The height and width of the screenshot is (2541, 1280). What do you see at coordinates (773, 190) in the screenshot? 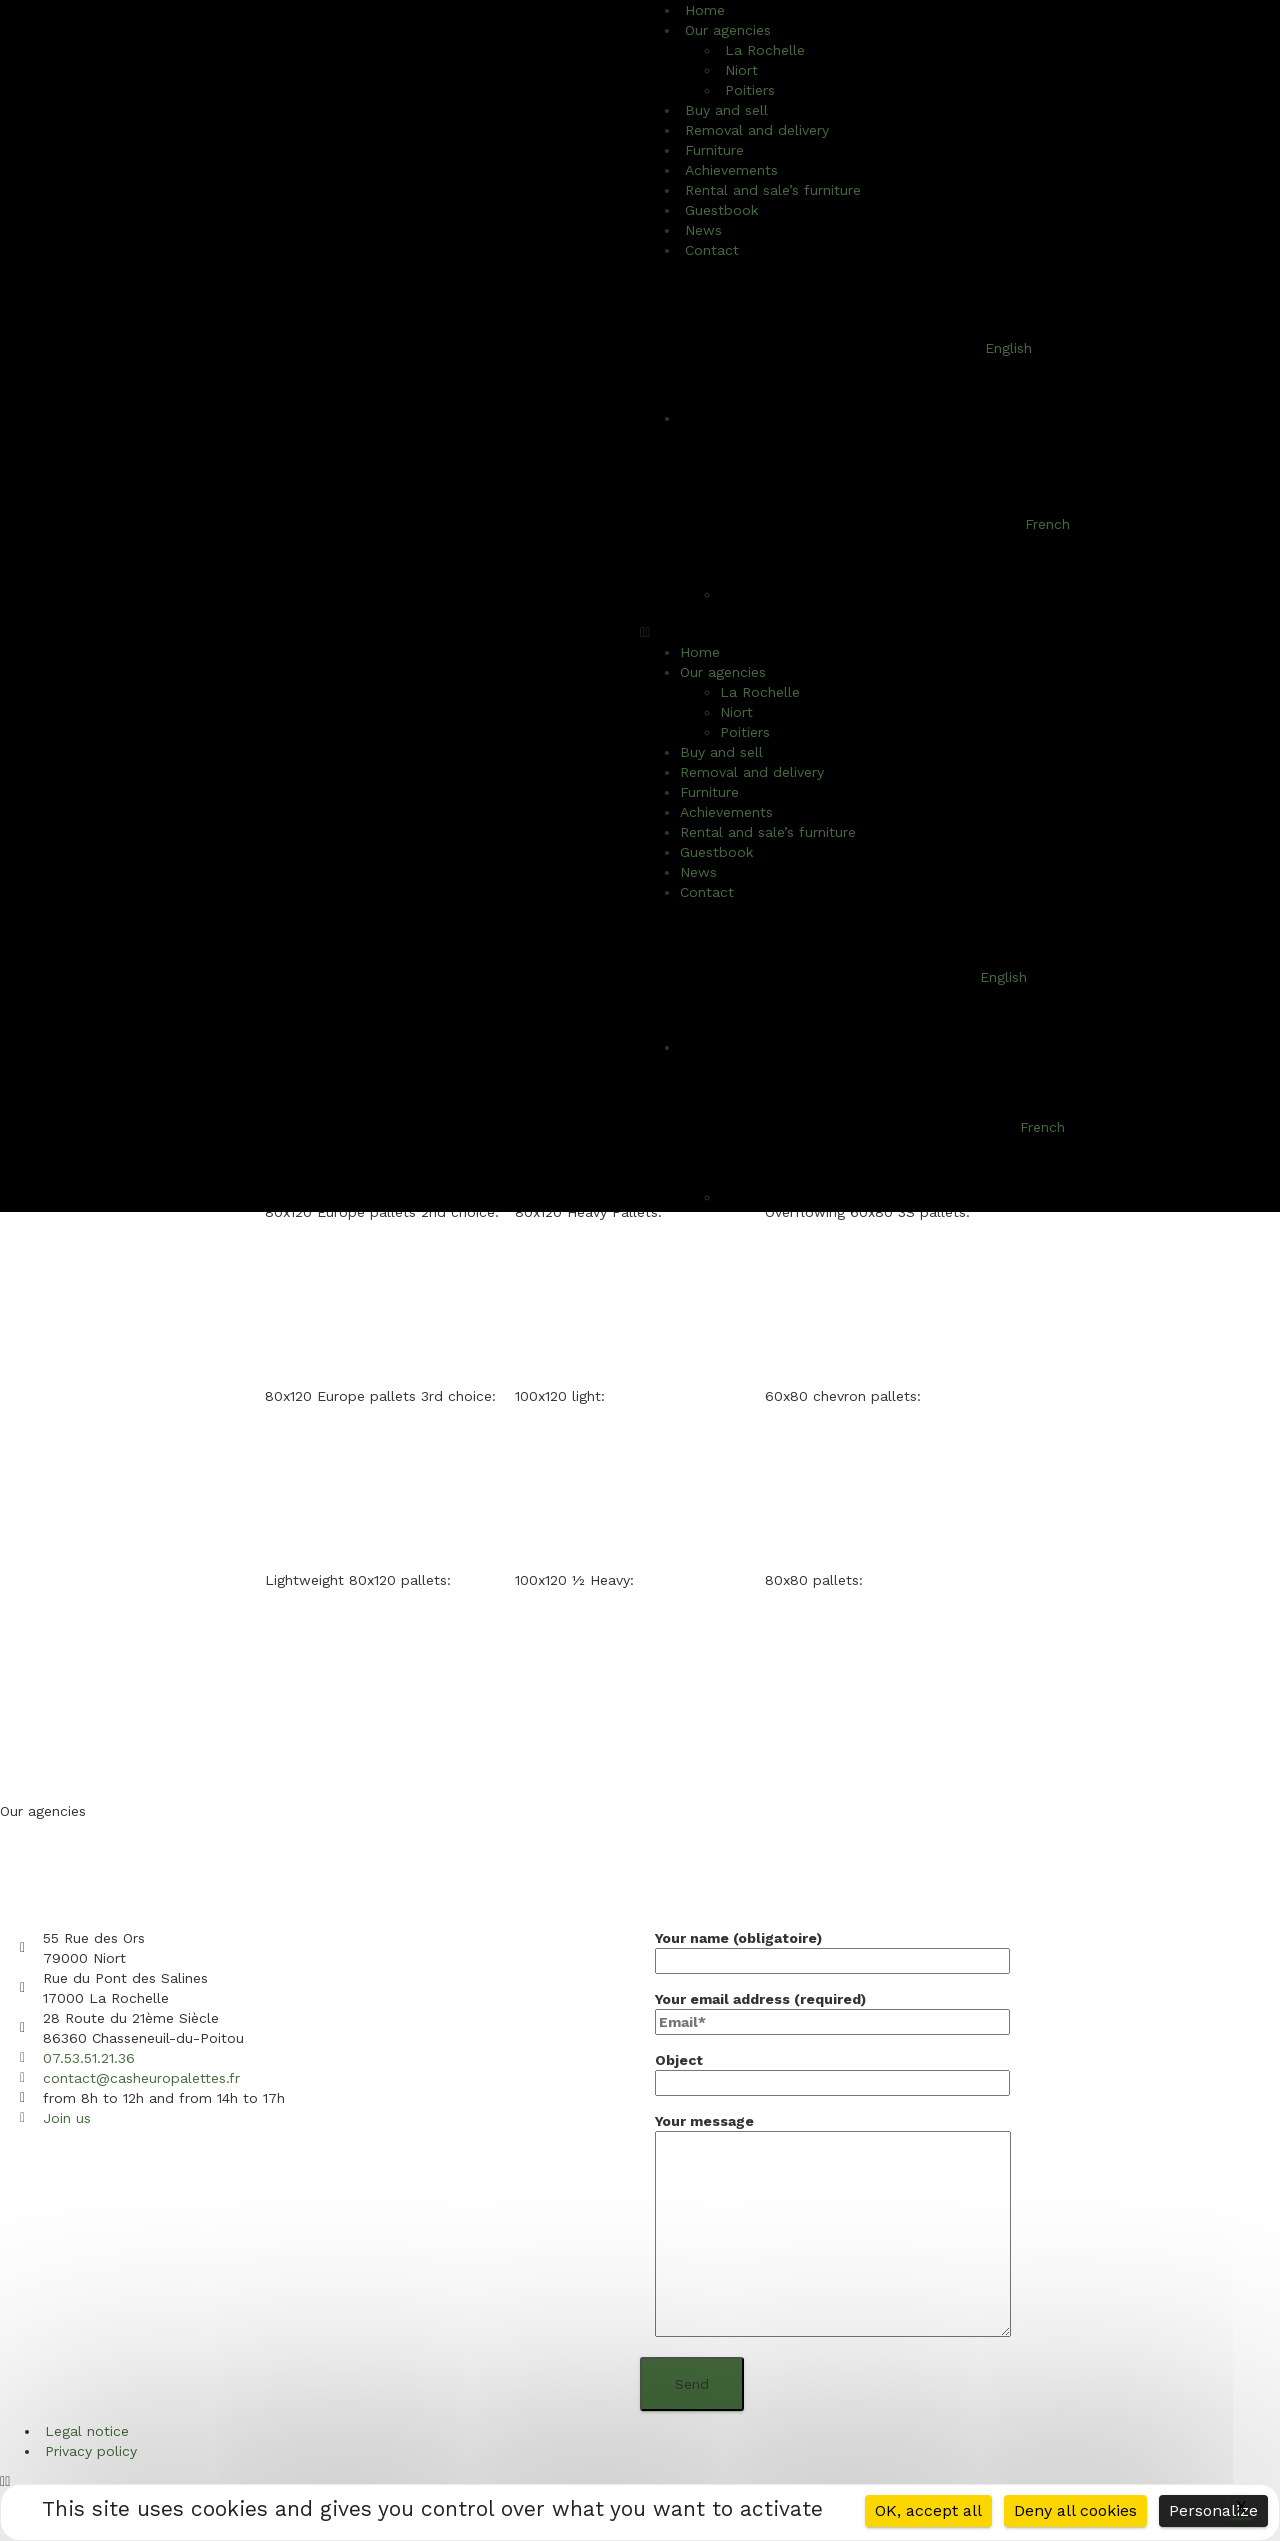
I see `Rental and sale’s furniture` at bounding box center [773, 190].